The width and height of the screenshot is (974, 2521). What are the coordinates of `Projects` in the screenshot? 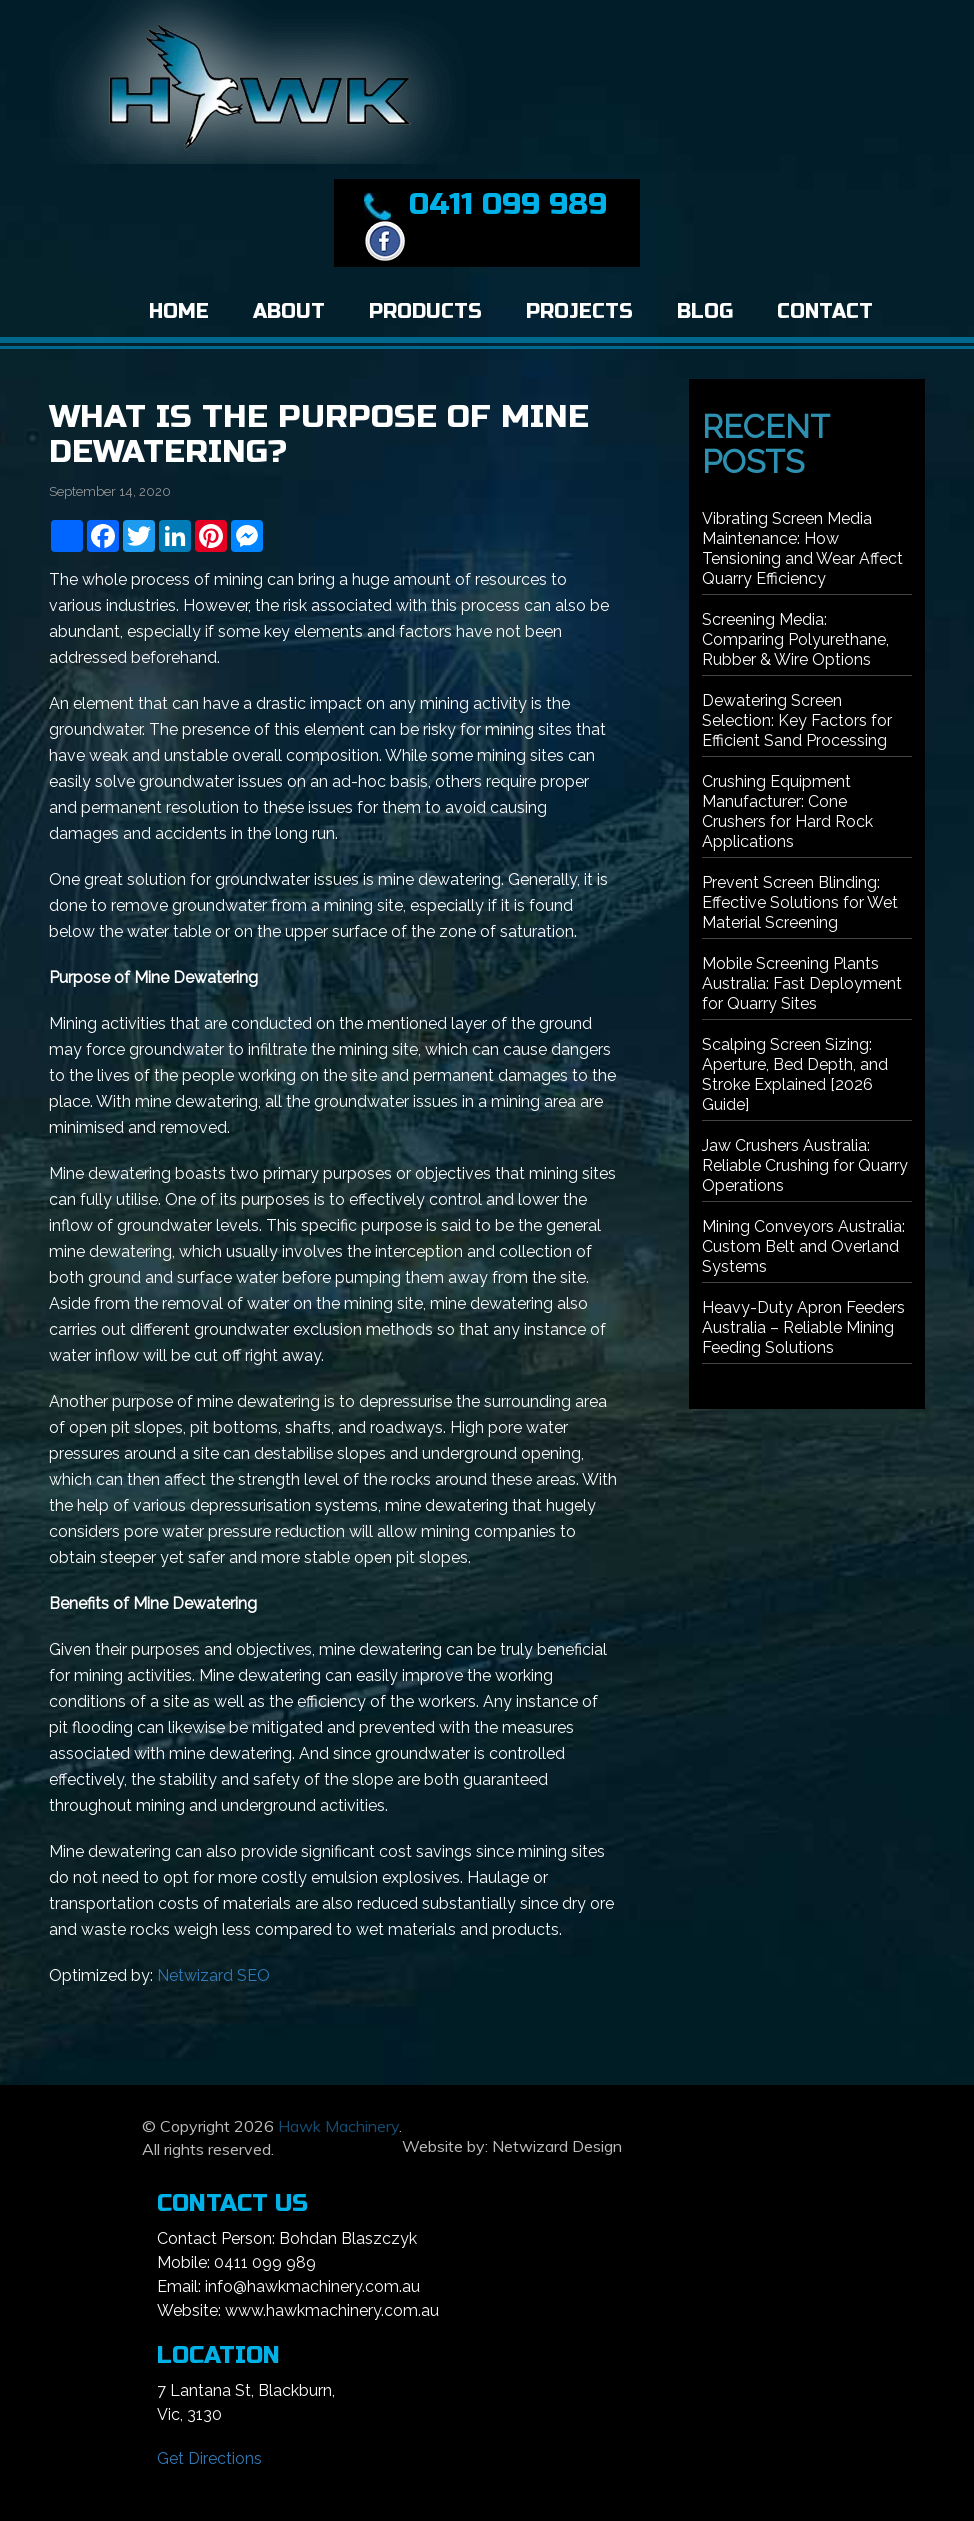 It's located at (579, 311).